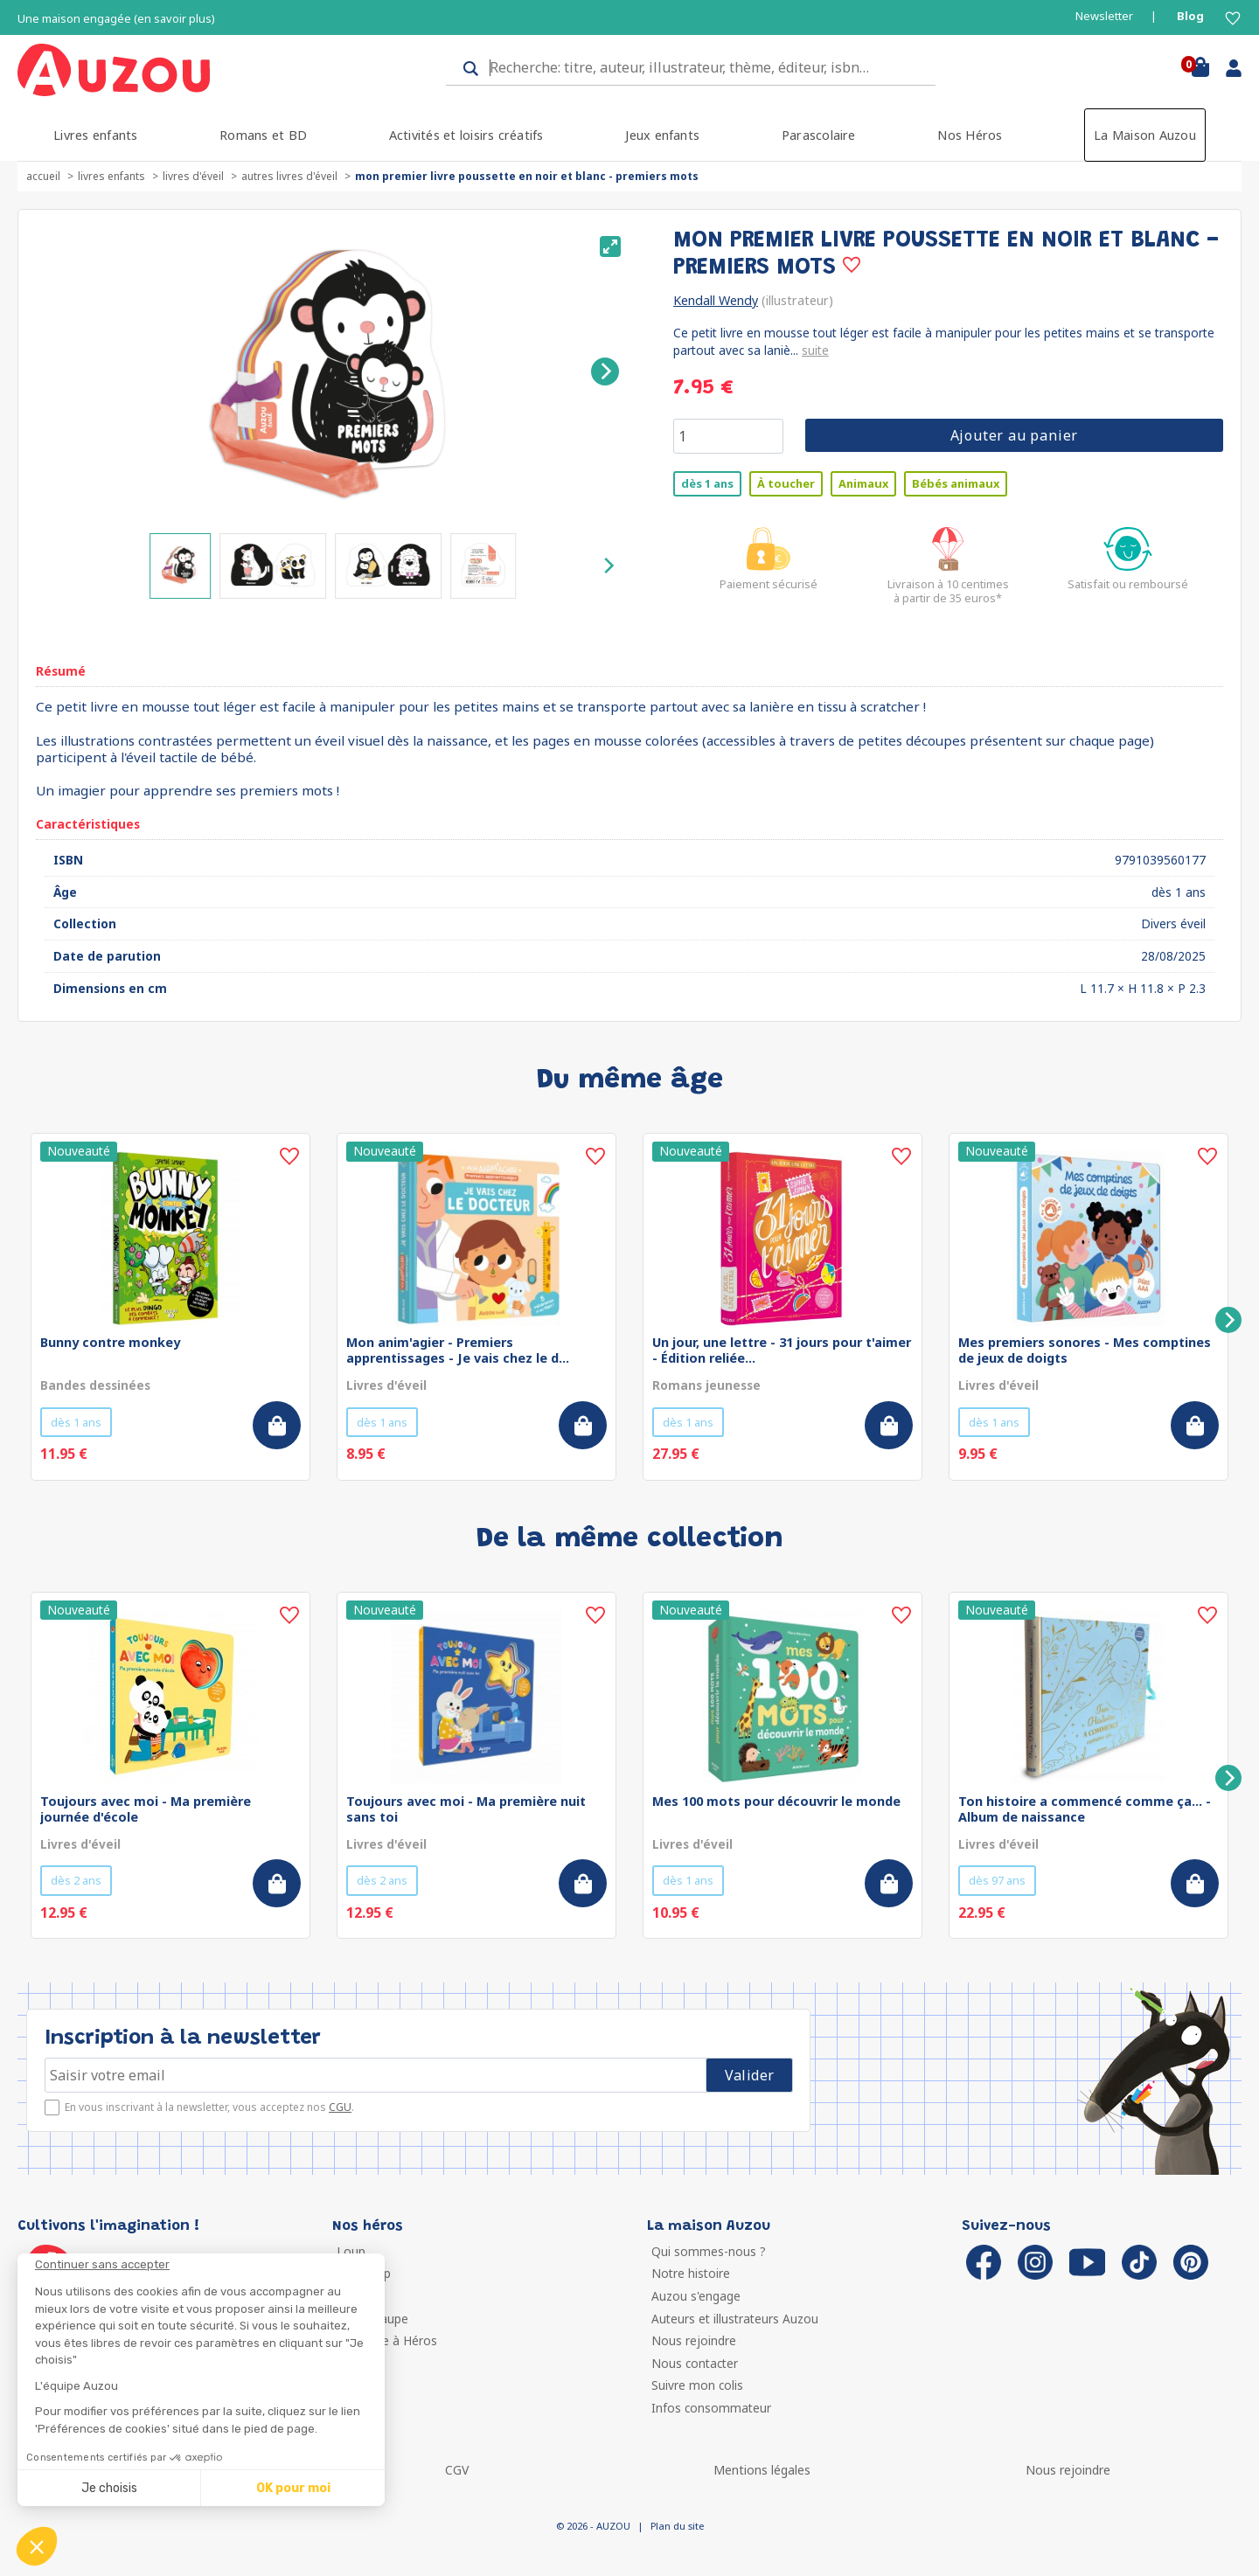 The image size is (1259, 2576). What do you see at coordinates (351, 2251) in the screenshot?
I see `Loup` at bounding box center [351, 2251].